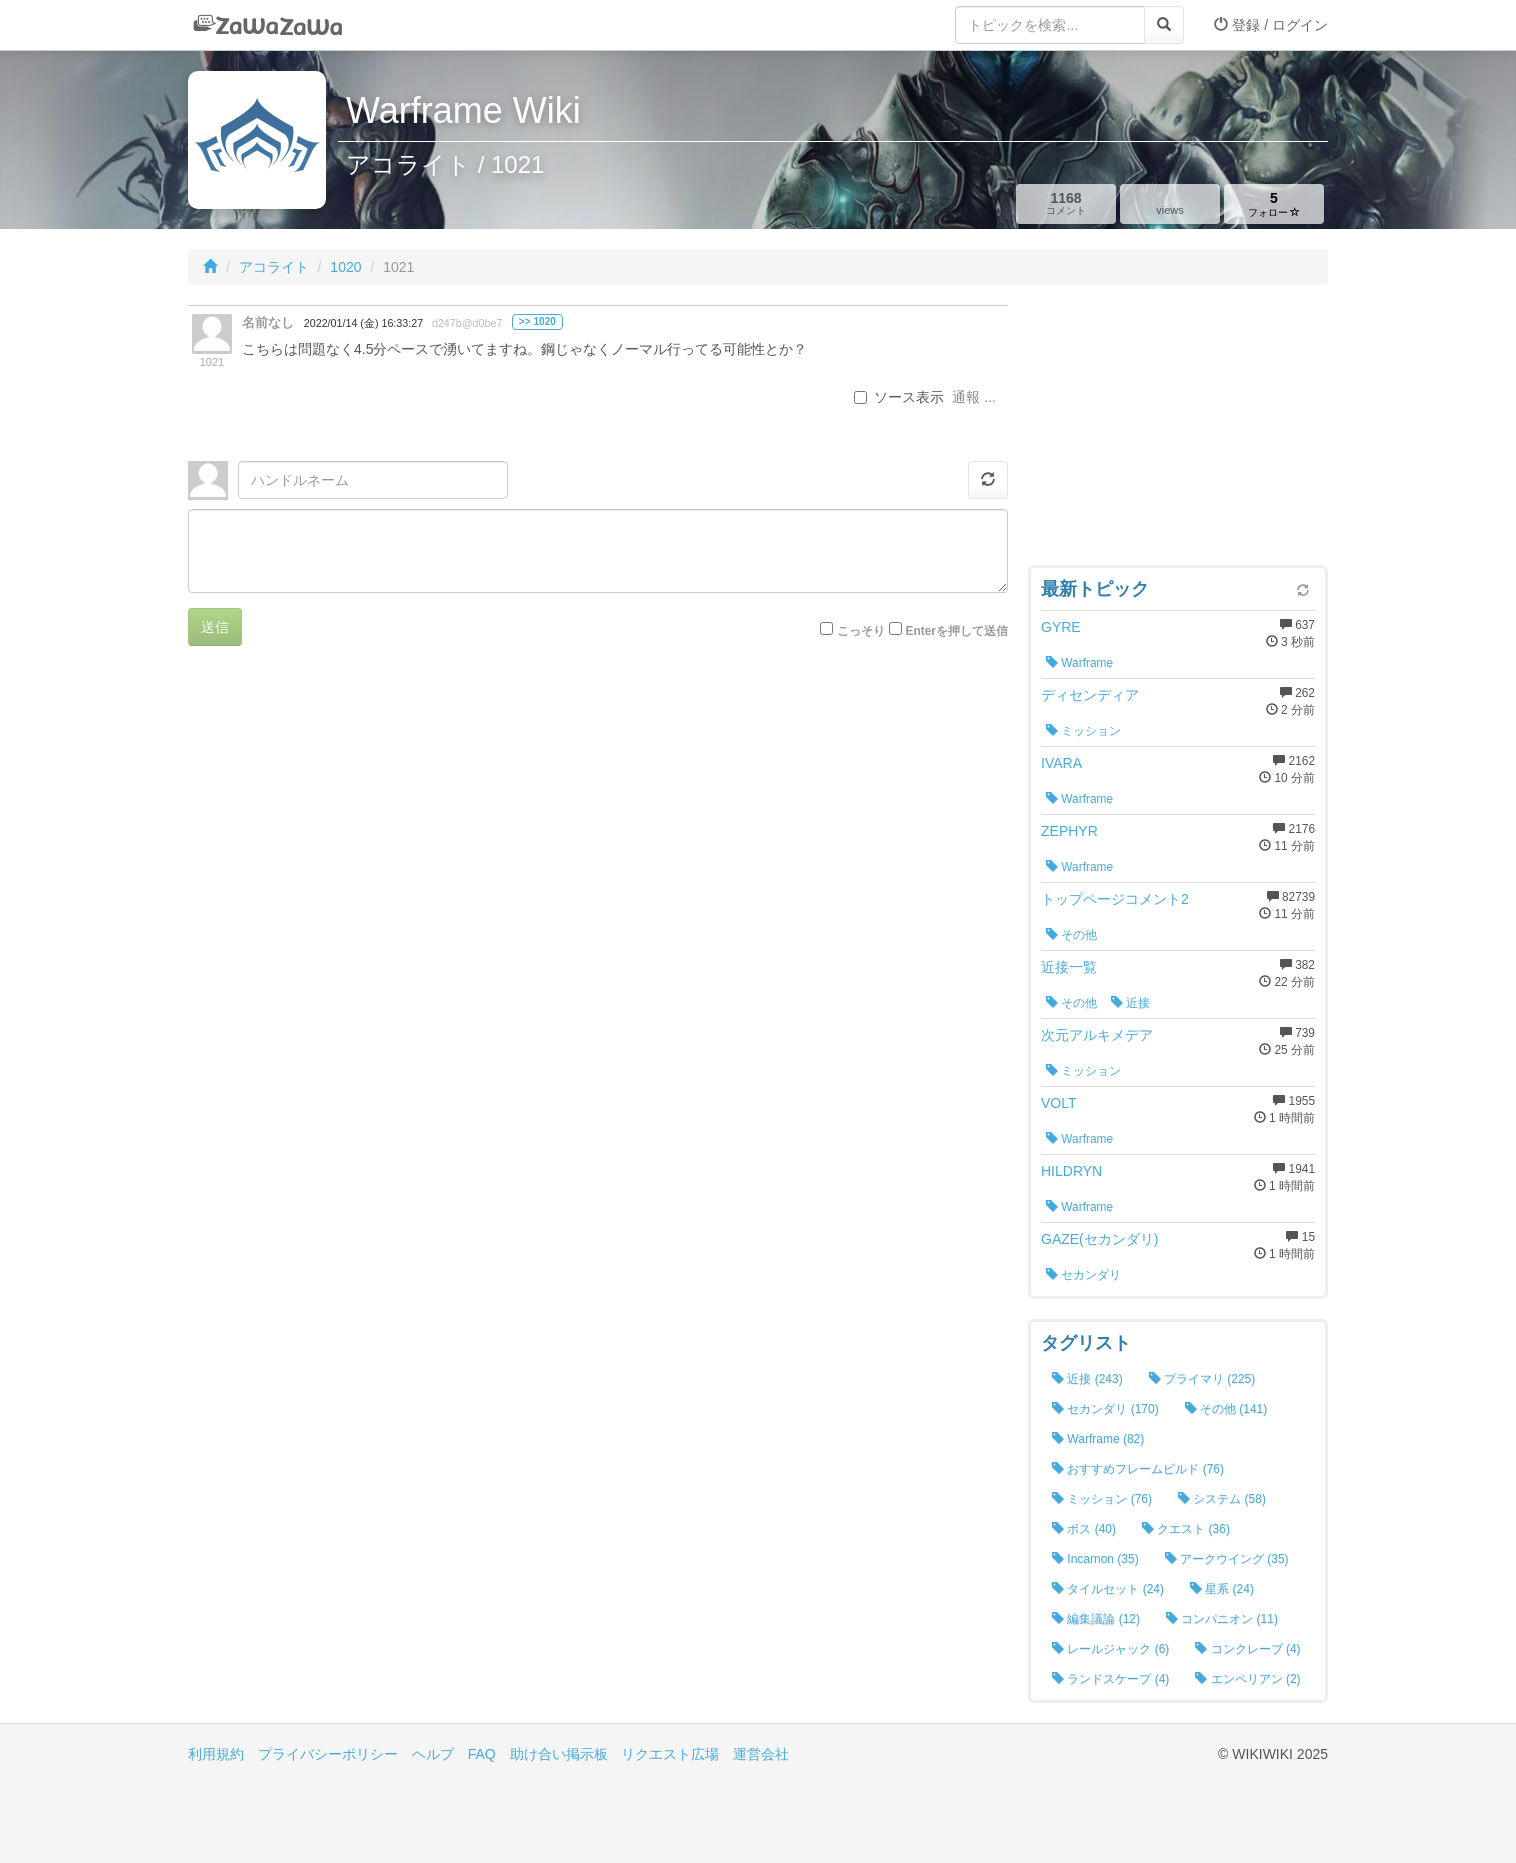  Describe the element at coordinates (1222, 1619) in the screenshot. I see `コンパニオン (11)` at that location.